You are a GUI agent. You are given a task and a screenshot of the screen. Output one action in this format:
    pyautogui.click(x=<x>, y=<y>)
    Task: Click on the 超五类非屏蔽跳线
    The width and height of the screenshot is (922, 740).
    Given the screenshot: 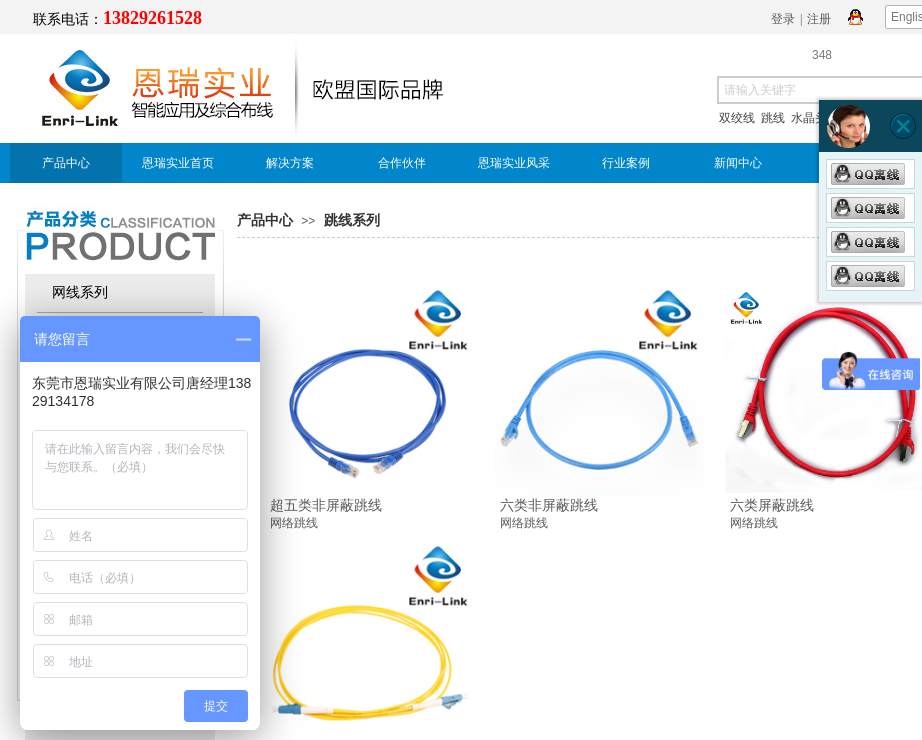 What is the action you would take?
    pyautogui.click(x=326, y=505)
    